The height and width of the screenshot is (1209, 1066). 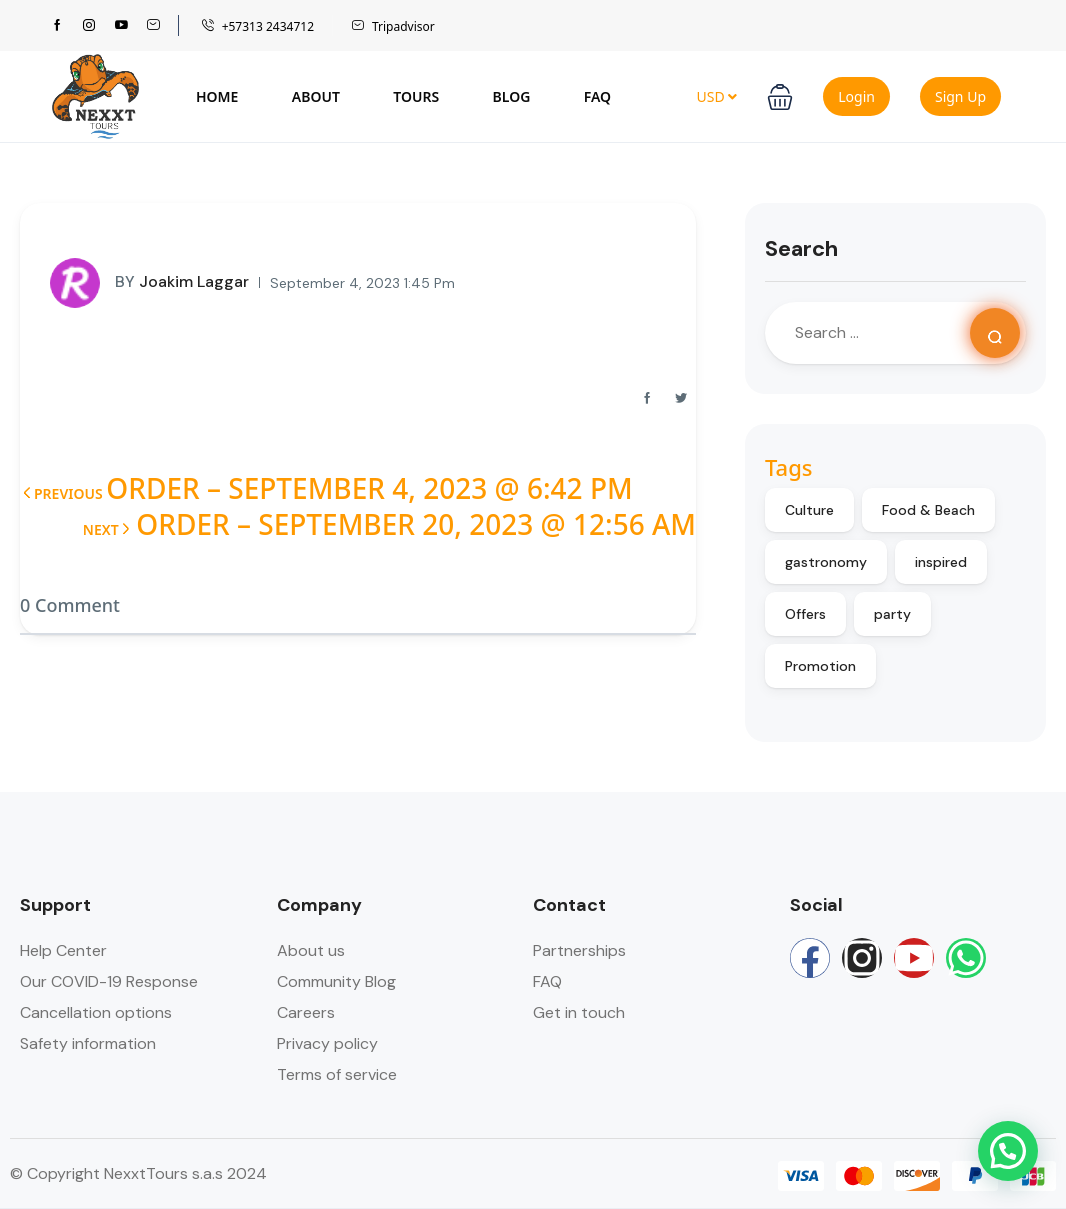 I want to click on Blog, so click(x=512, y=96).